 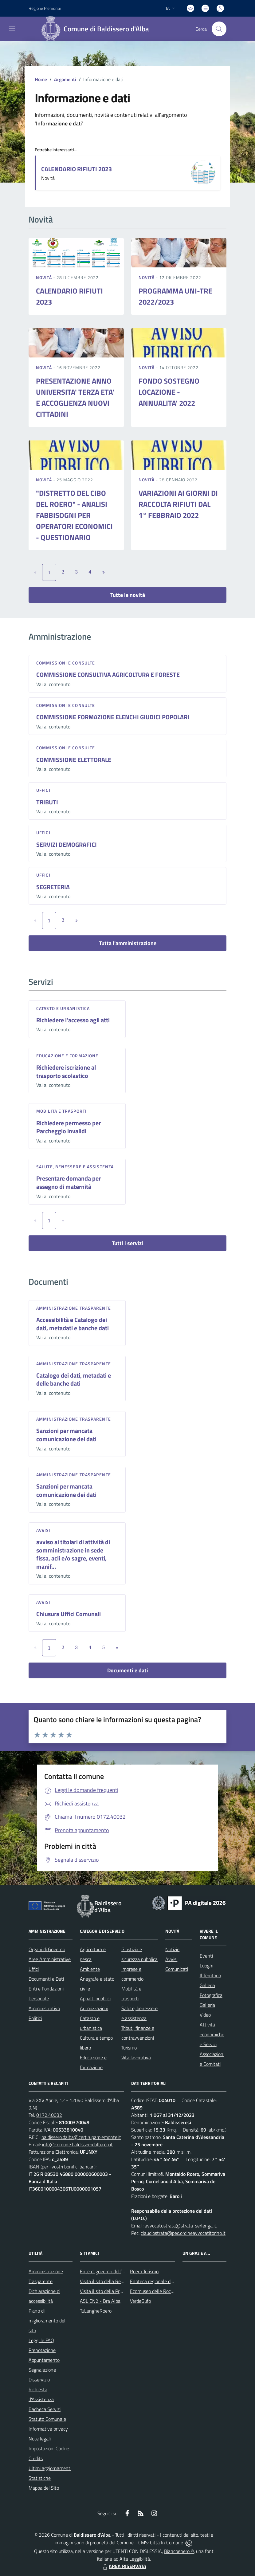 What do you see at coordinates (210, 1975) in the screenshot?
I see `Il Territorio` at bounding box center [210, 1975].